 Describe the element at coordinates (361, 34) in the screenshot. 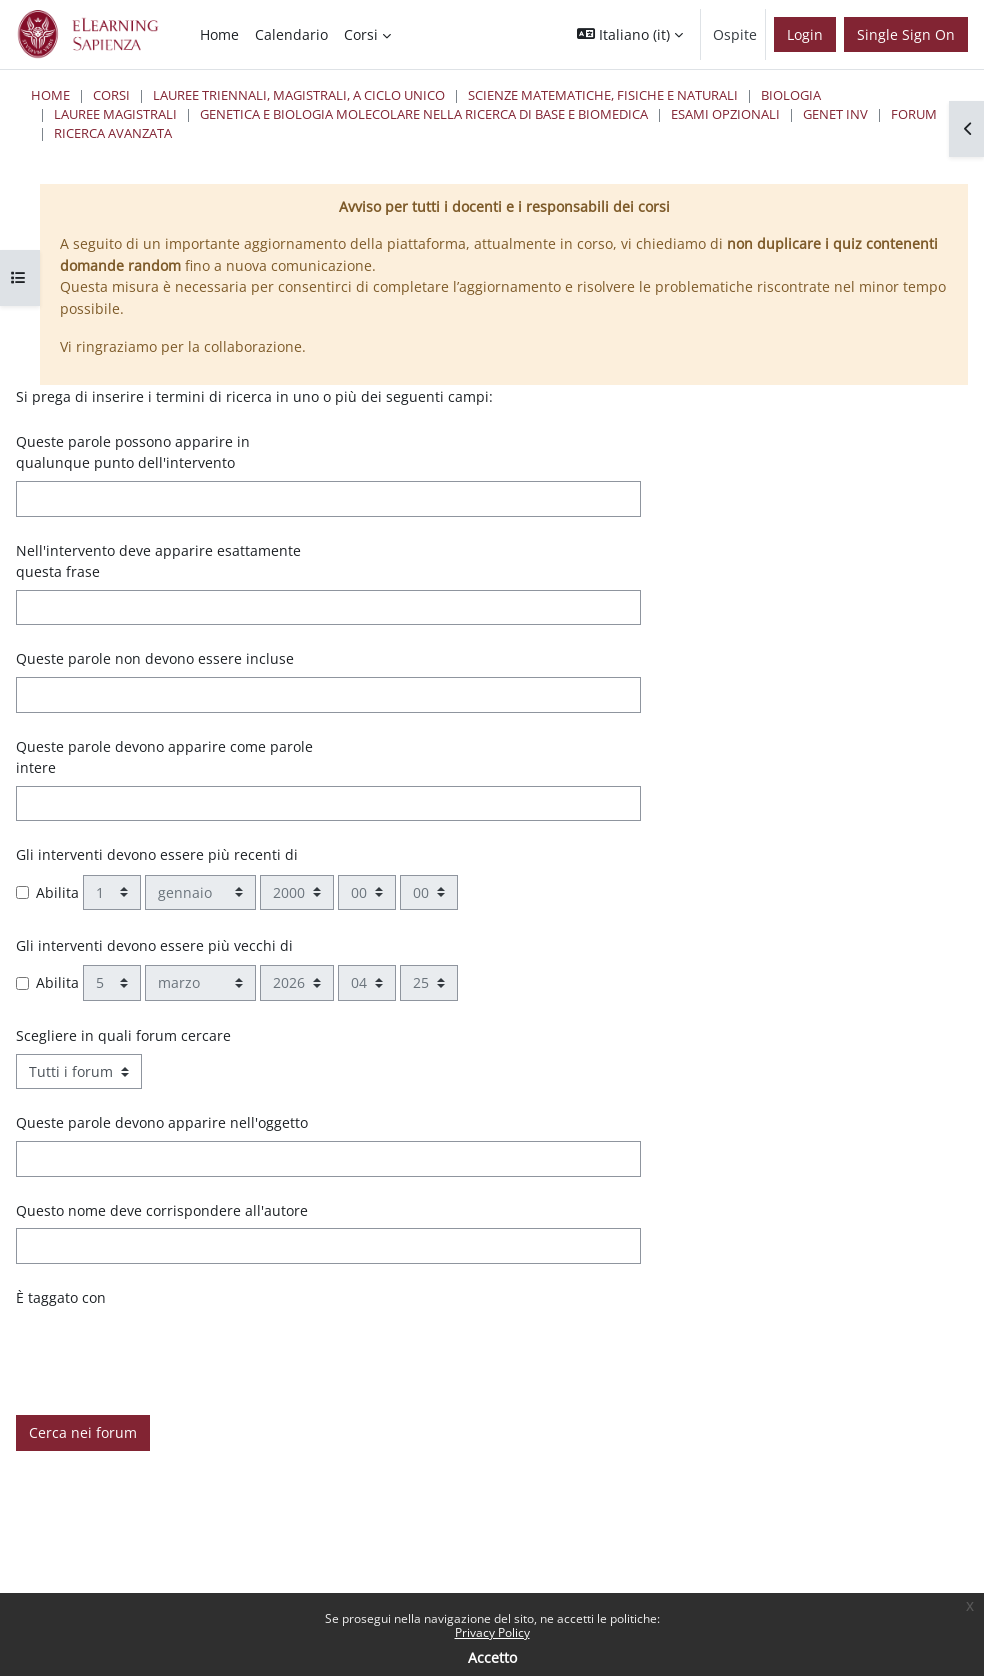

I see `Corsi [menuitem]` at that location.